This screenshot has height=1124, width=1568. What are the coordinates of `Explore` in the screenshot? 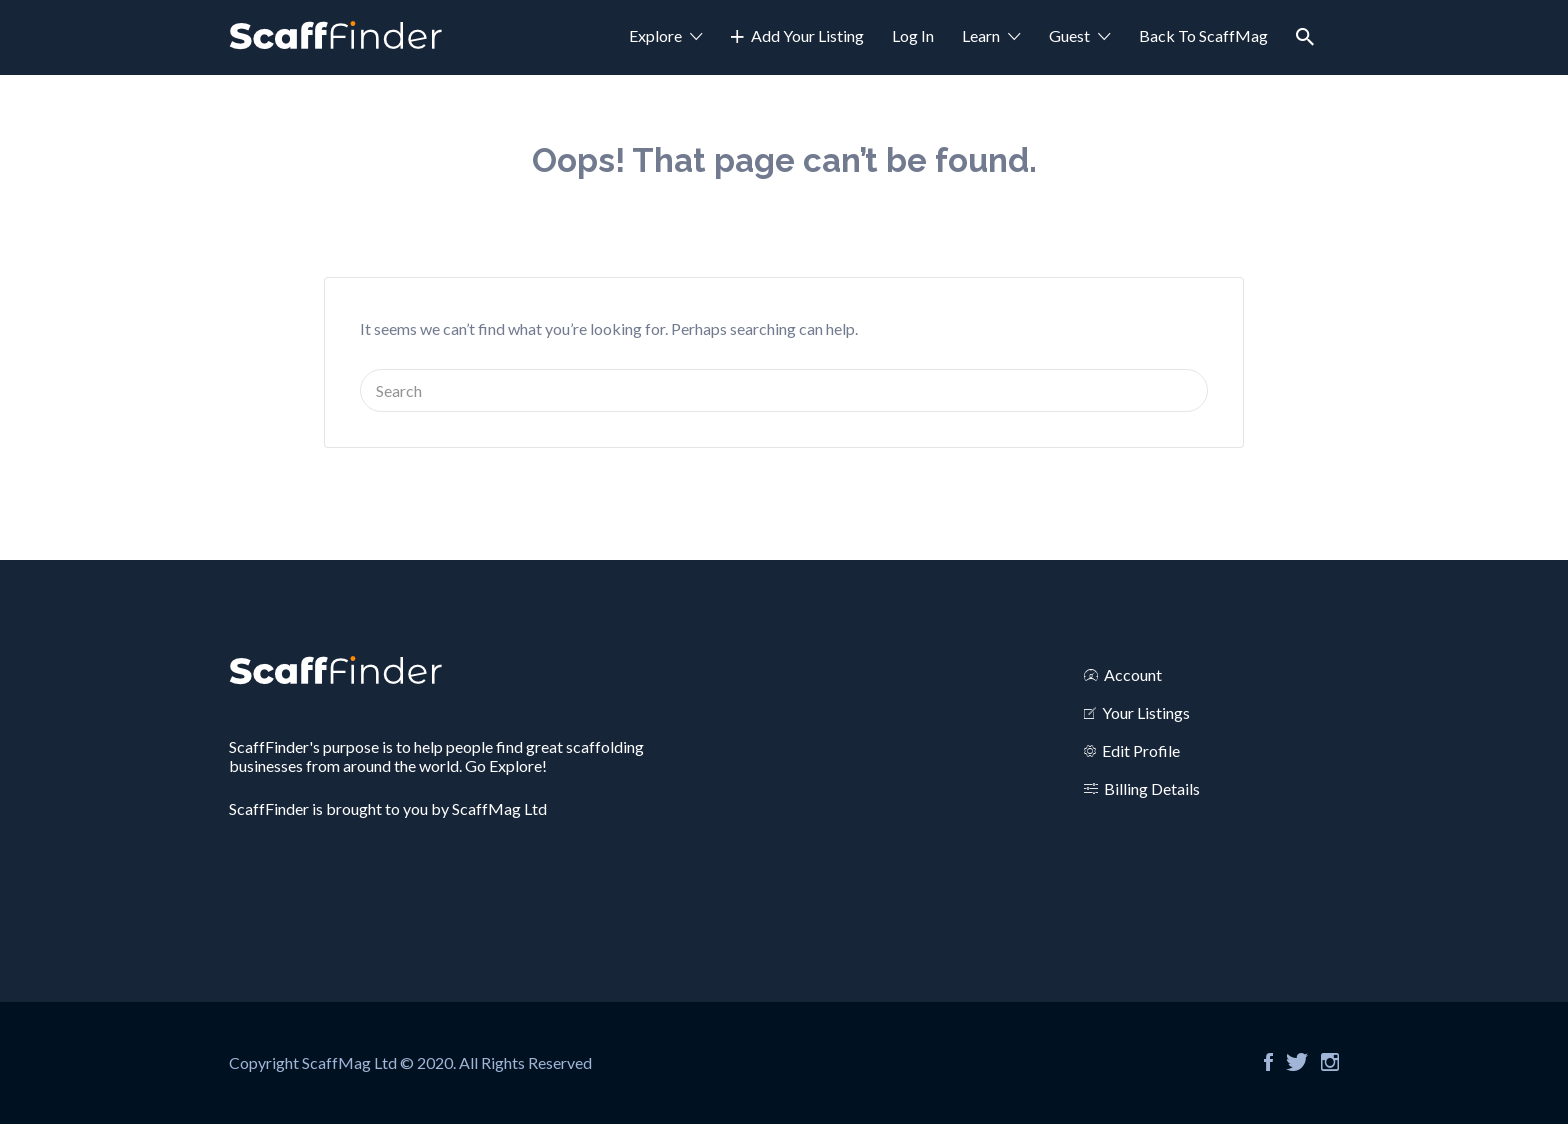 It's located at (655, 35).